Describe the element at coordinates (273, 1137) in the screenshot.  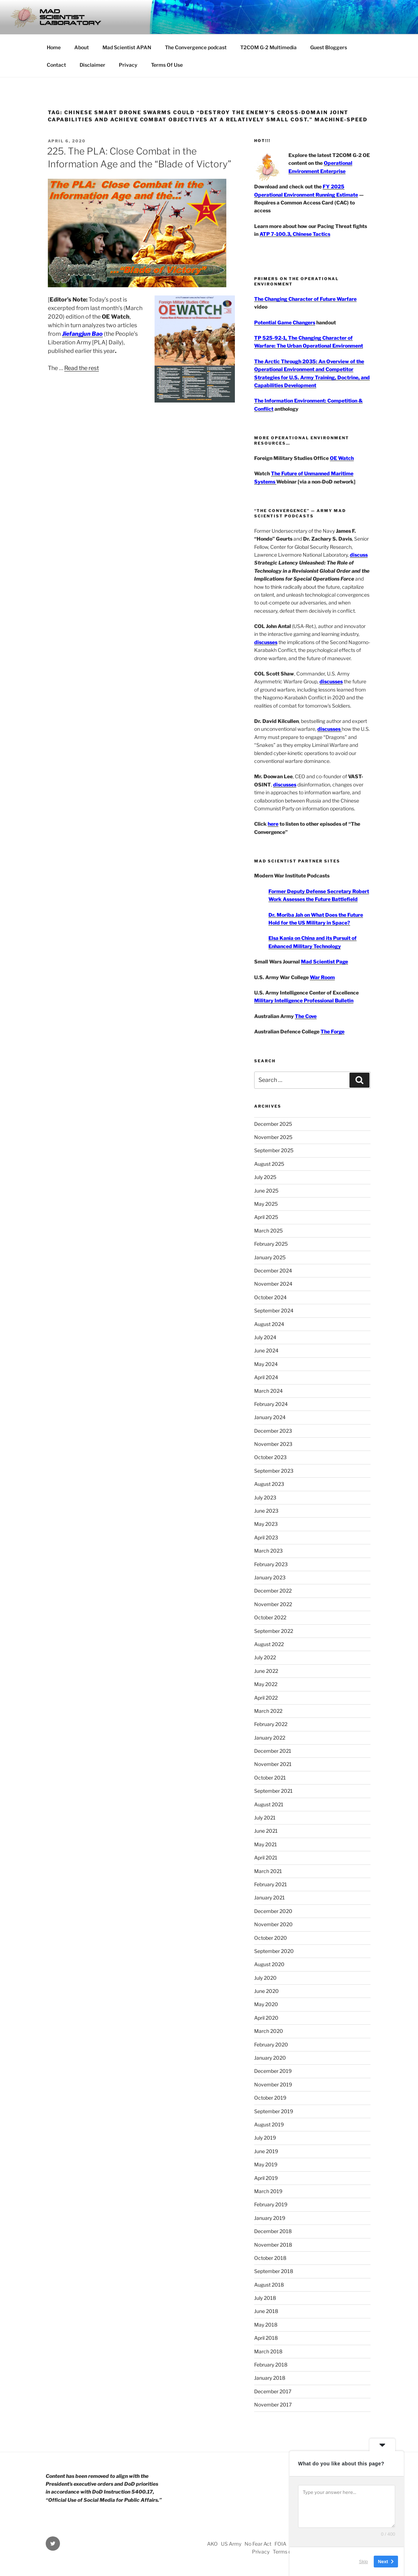
I see `November 2025` at that location.